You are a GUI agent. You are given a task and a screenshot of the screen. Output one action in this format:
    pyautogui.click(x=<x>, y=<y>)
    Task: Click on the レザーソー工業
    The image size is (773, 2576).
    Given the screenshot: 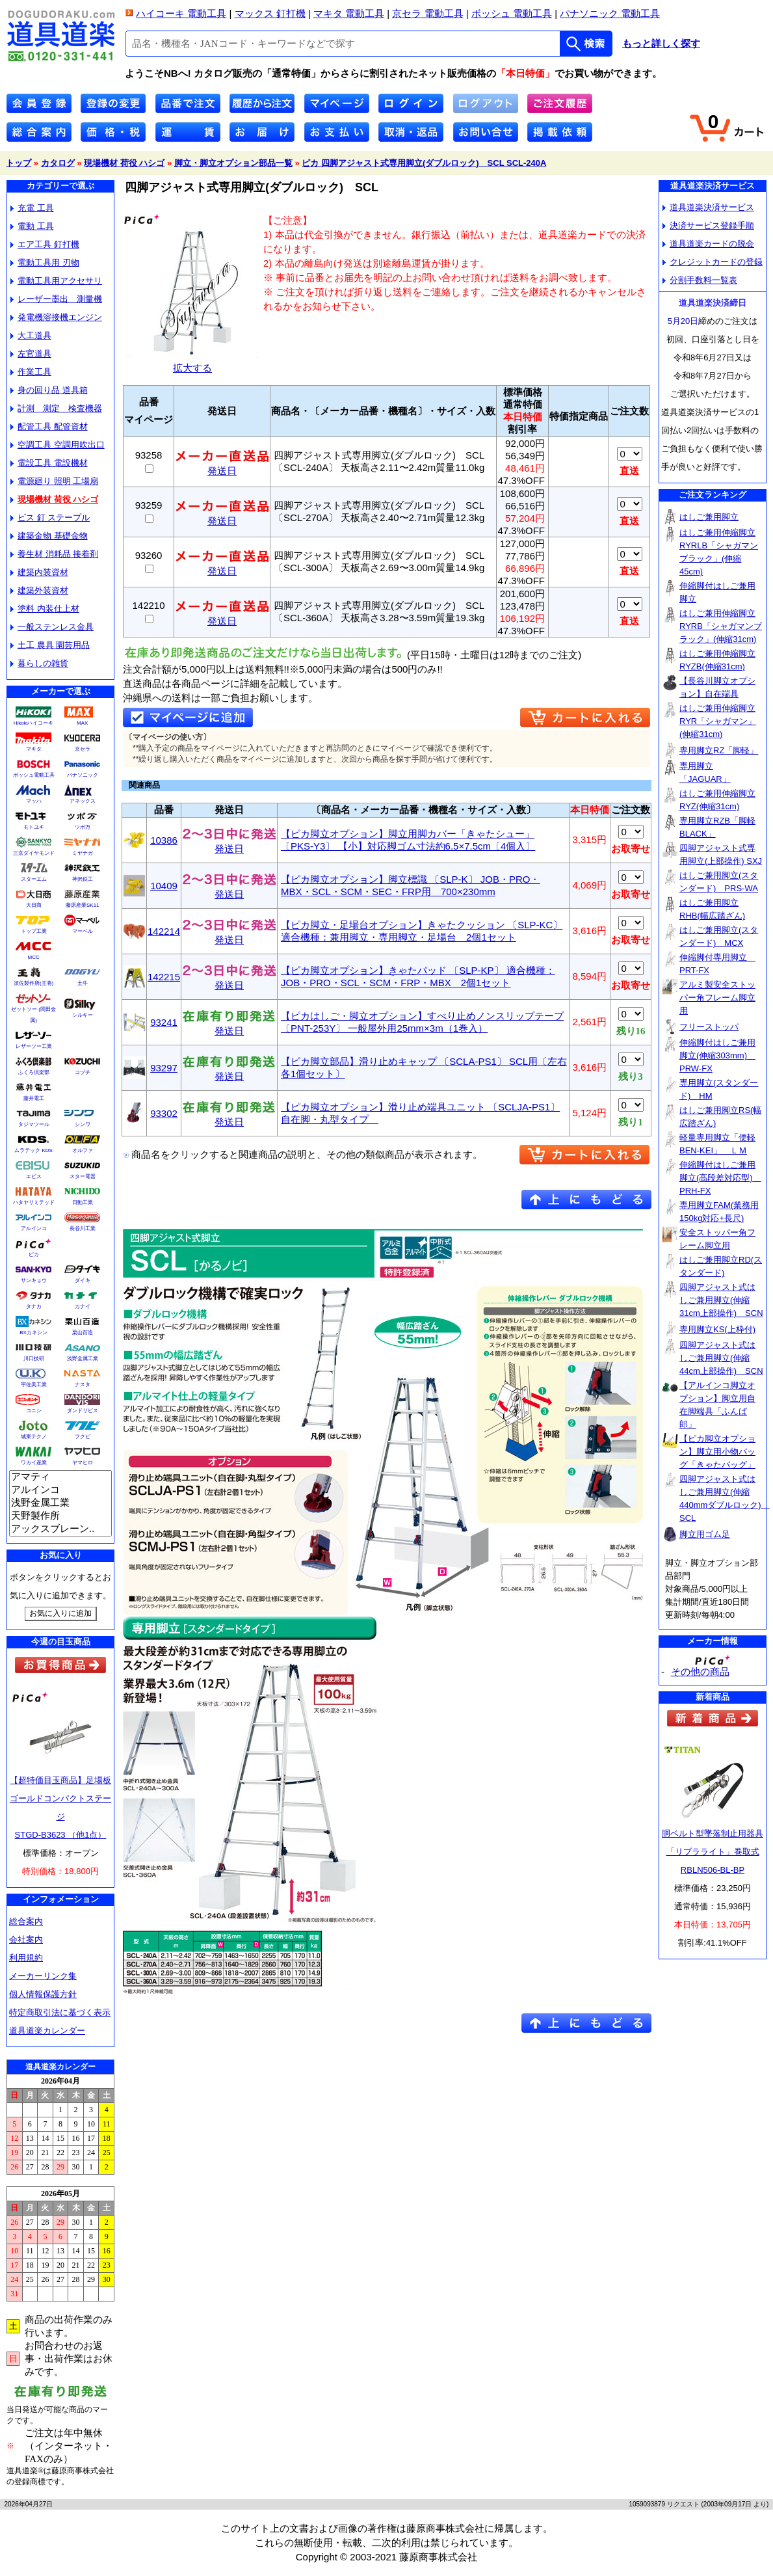 What is the action you would take?
    pyautogui.click(x=34, y=1046)
    